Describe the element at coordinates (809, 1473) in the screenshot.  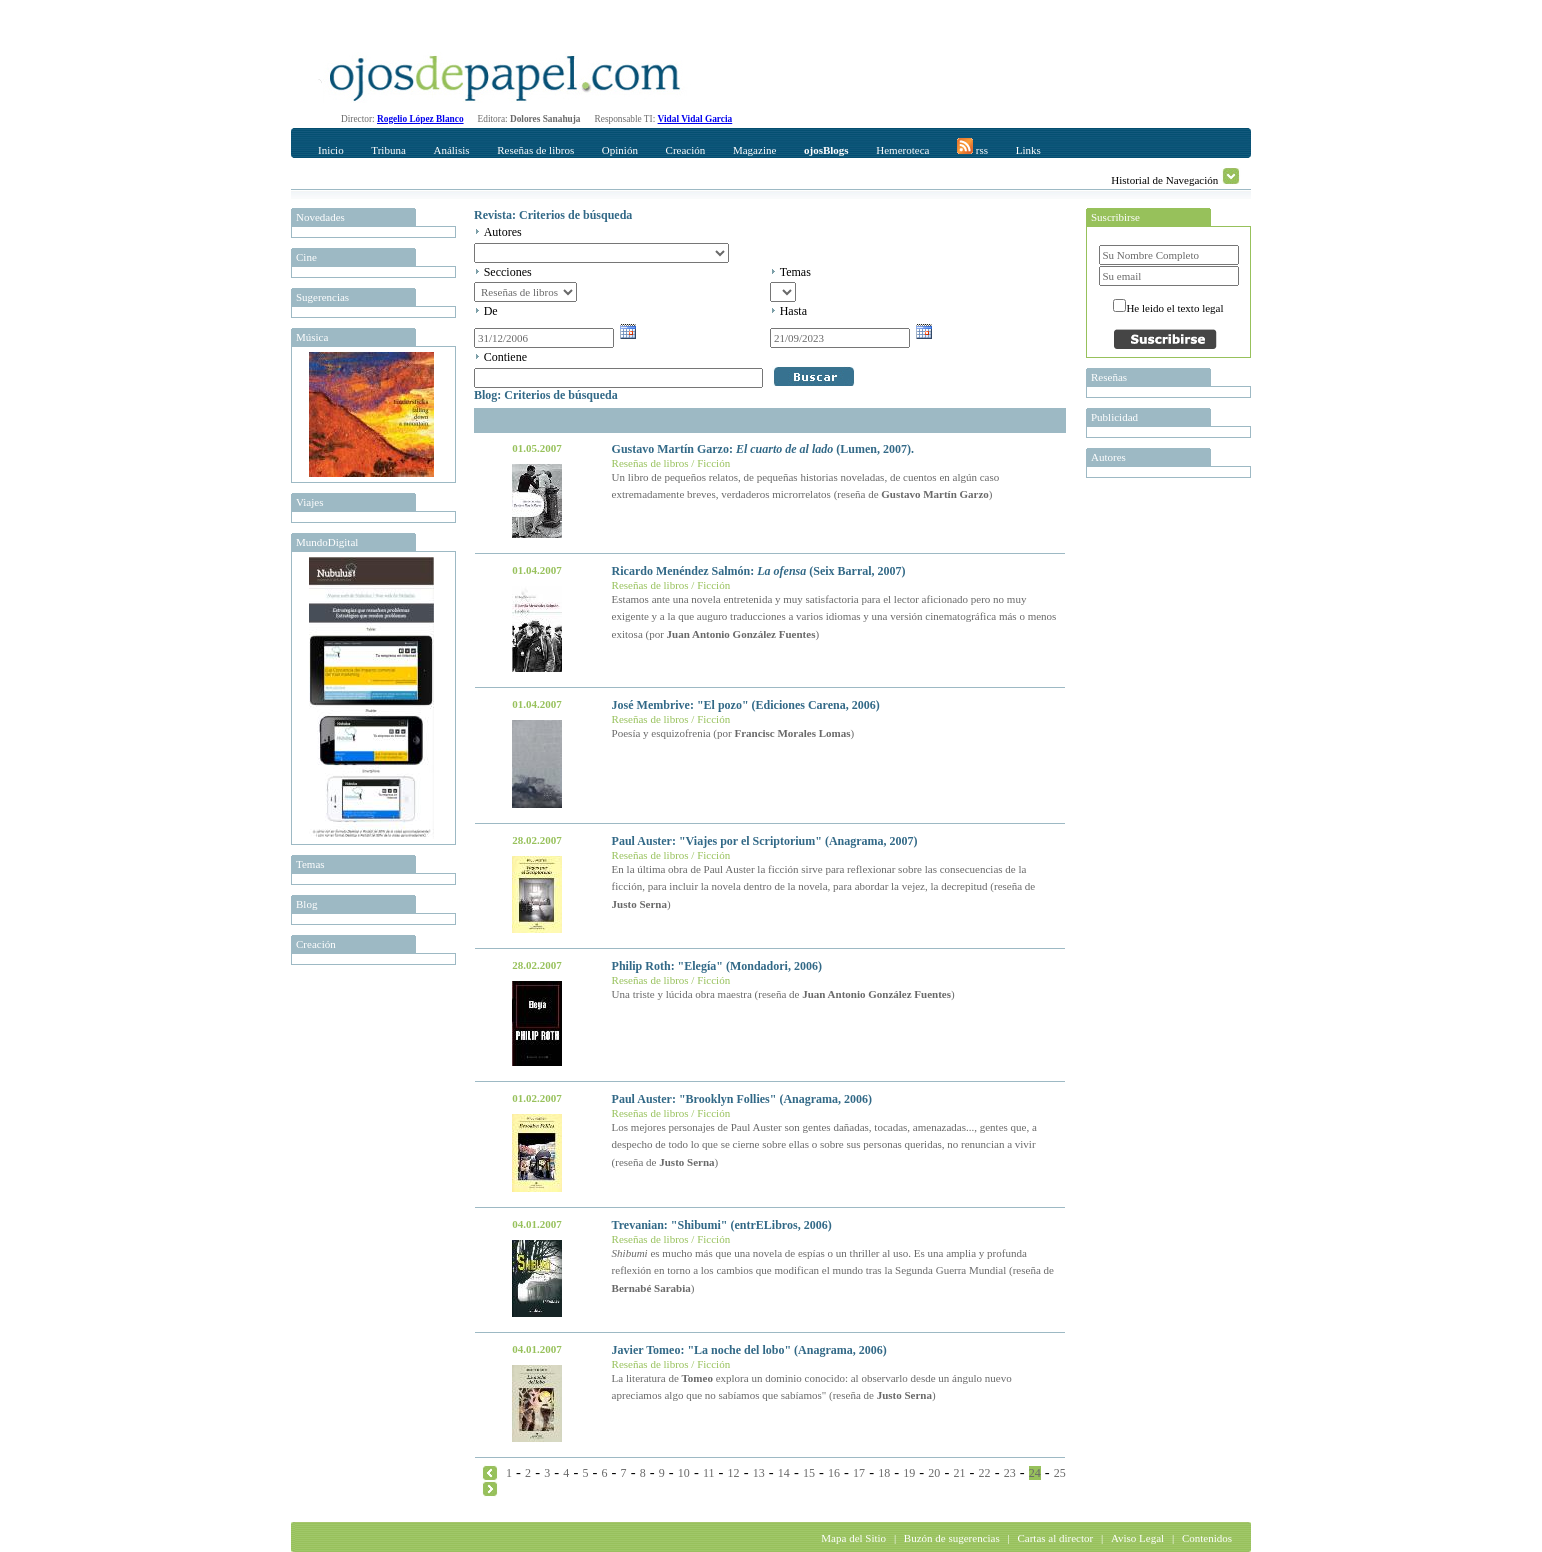
I see `15` at that location.